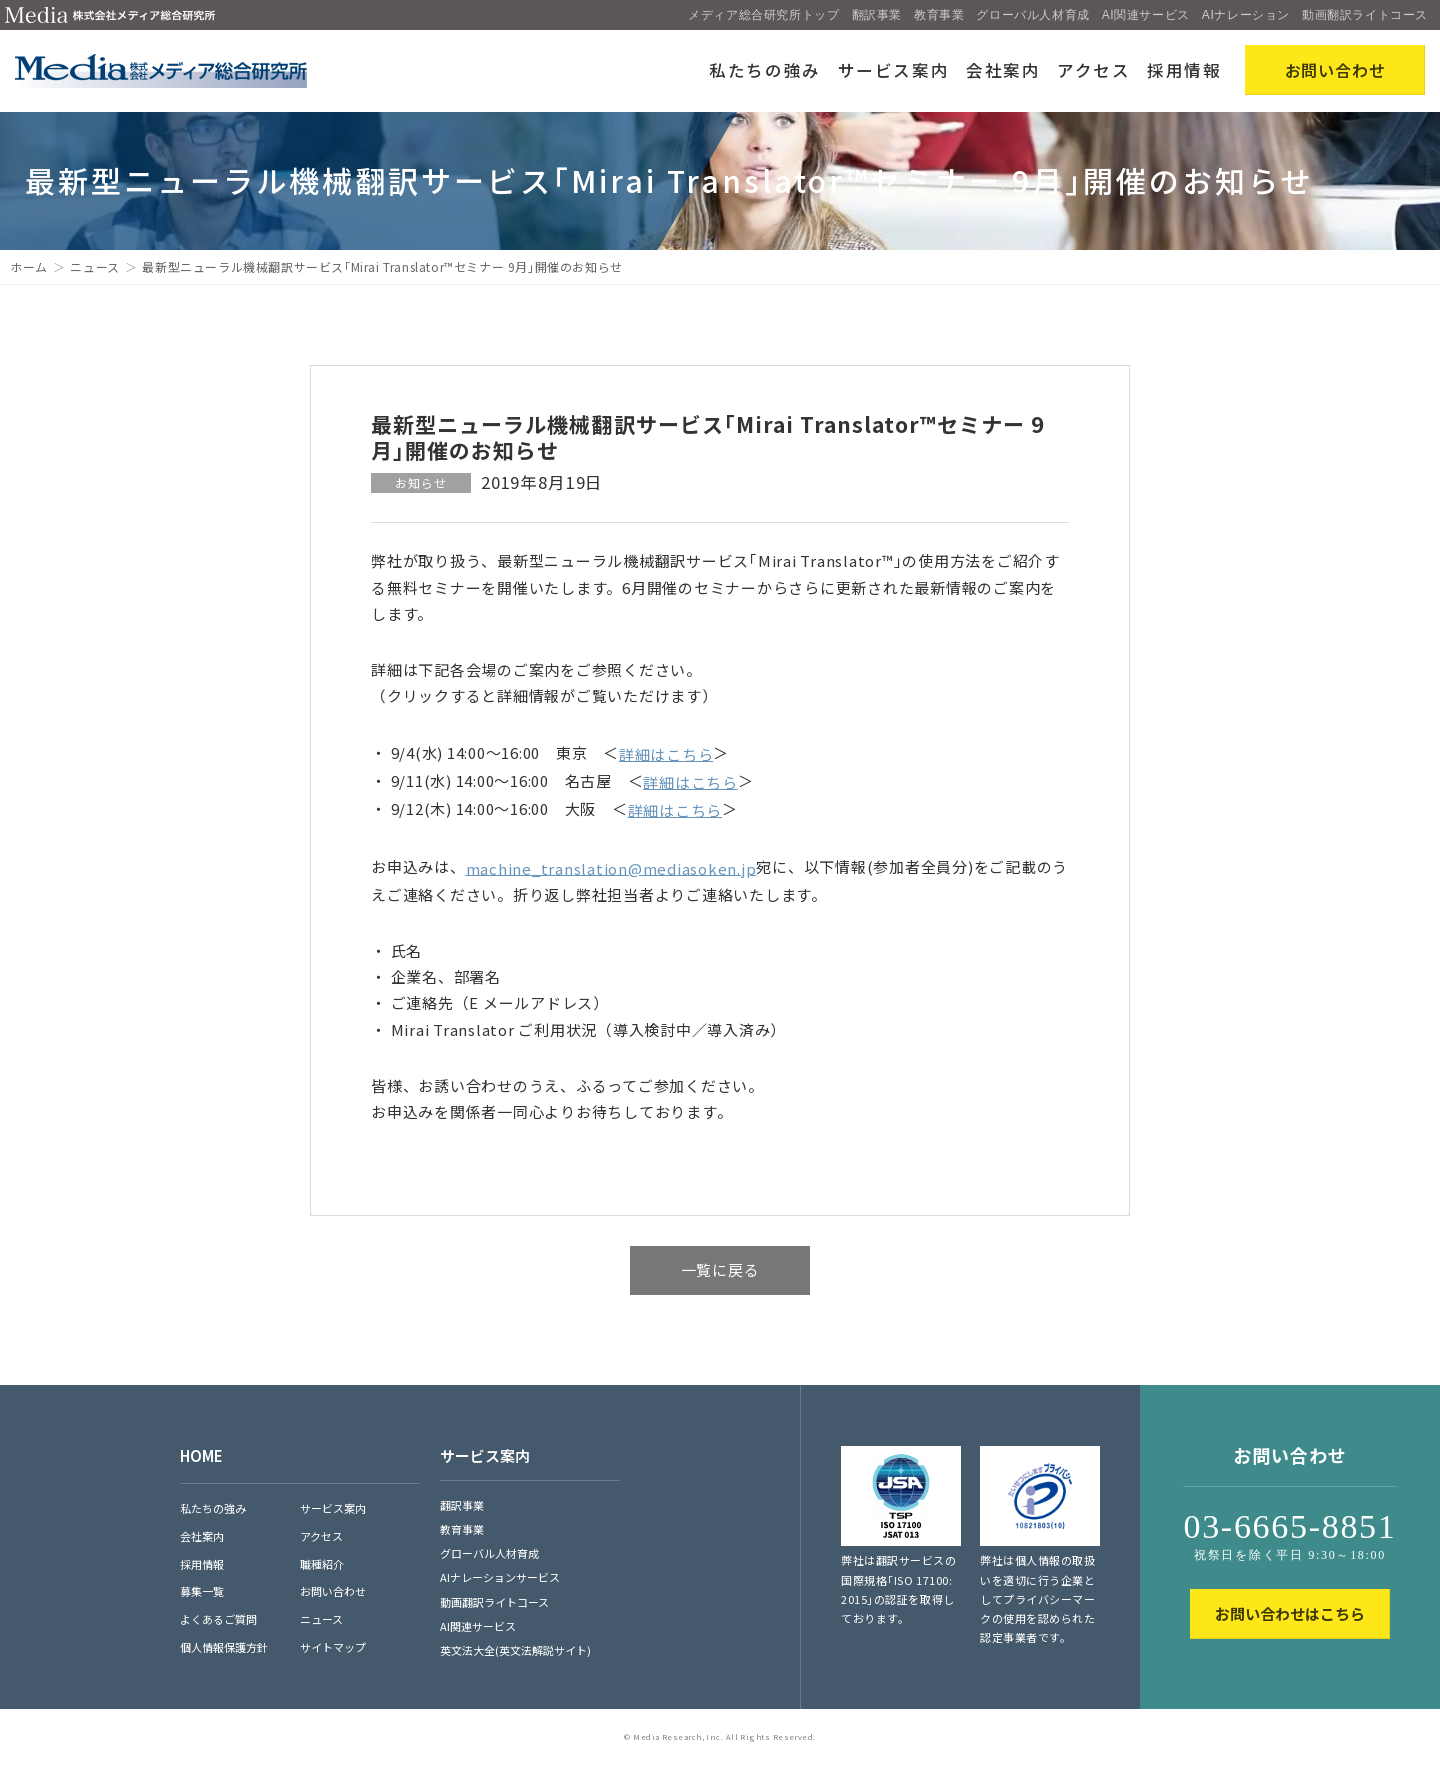 This screenshot has width=1440, height=1765. I want to click on 英文法大全(英文法解説サイト), so click(515, 1650).